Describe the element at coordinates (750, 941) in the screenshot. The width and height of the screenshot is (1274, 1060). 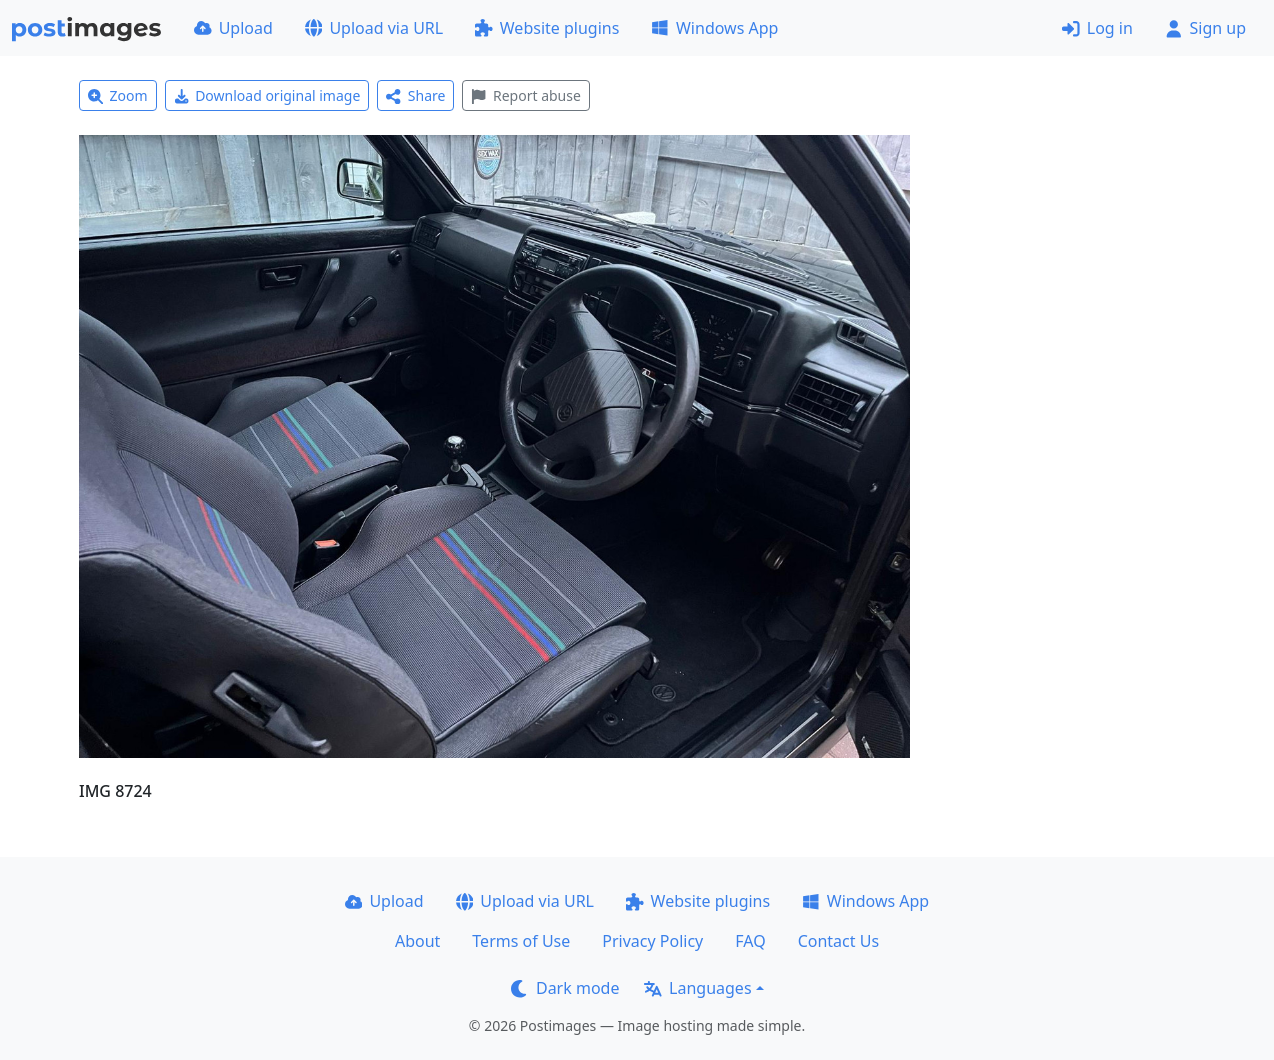
I see `FAQ` at that location.